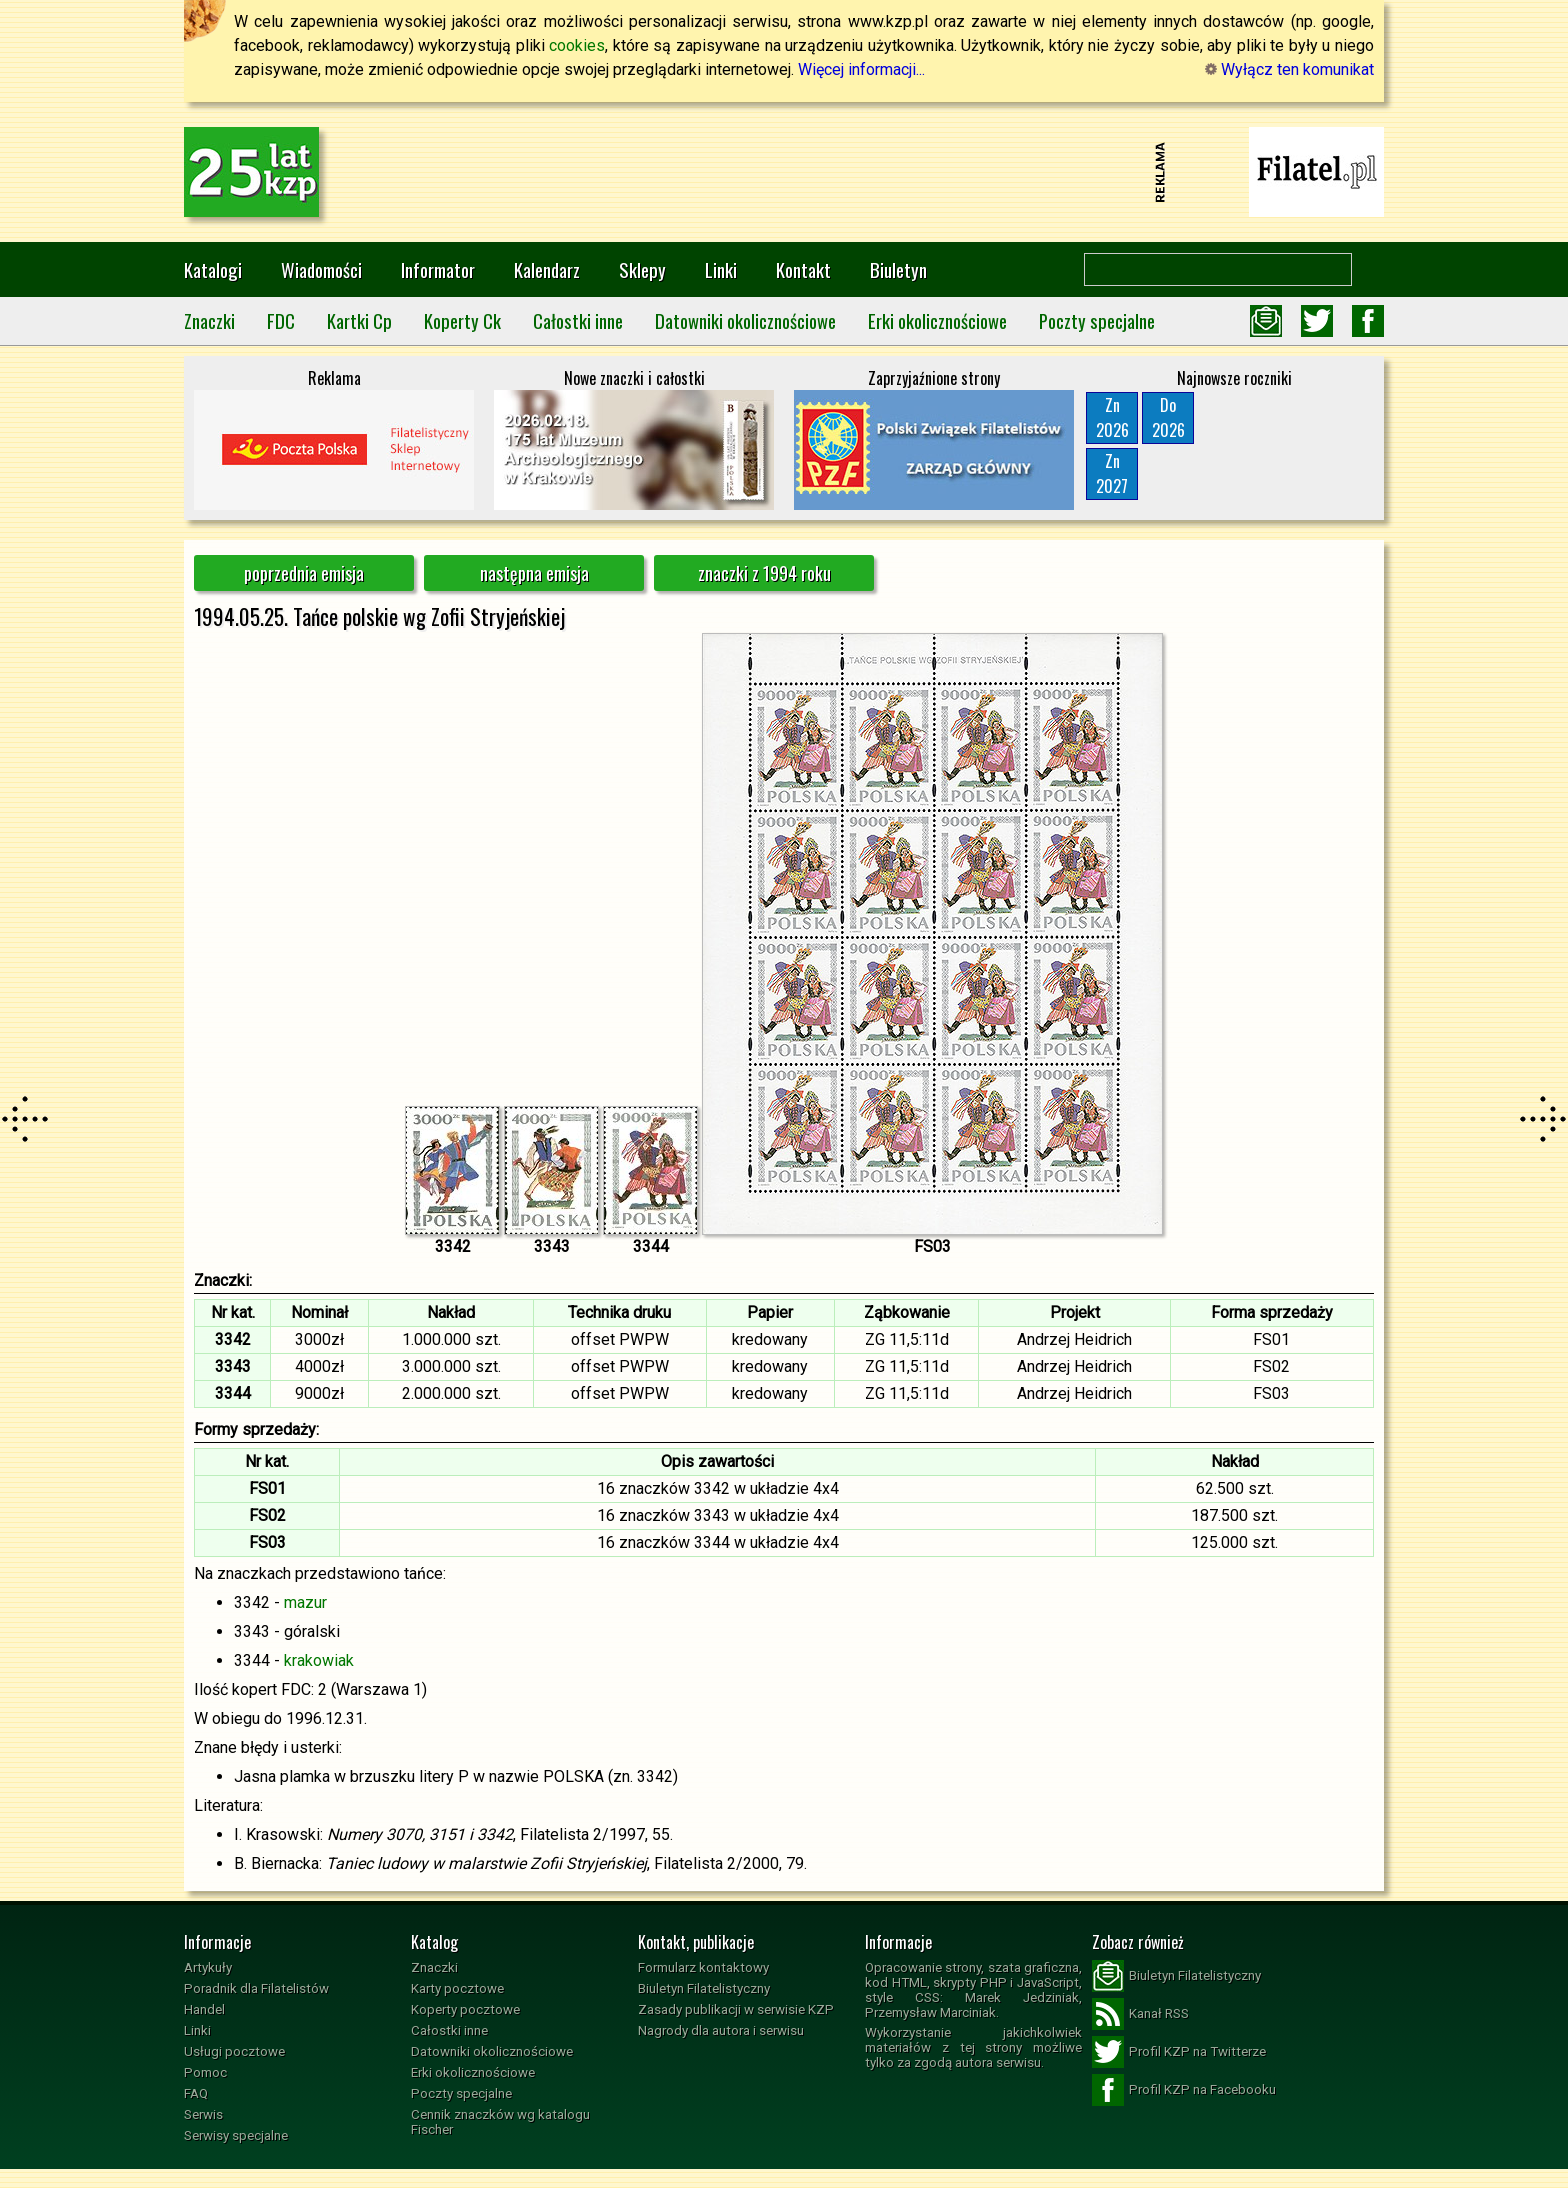  Describe the element at coordinates (1112, 417) in the screenshot. I see `Zn2026` at that location.